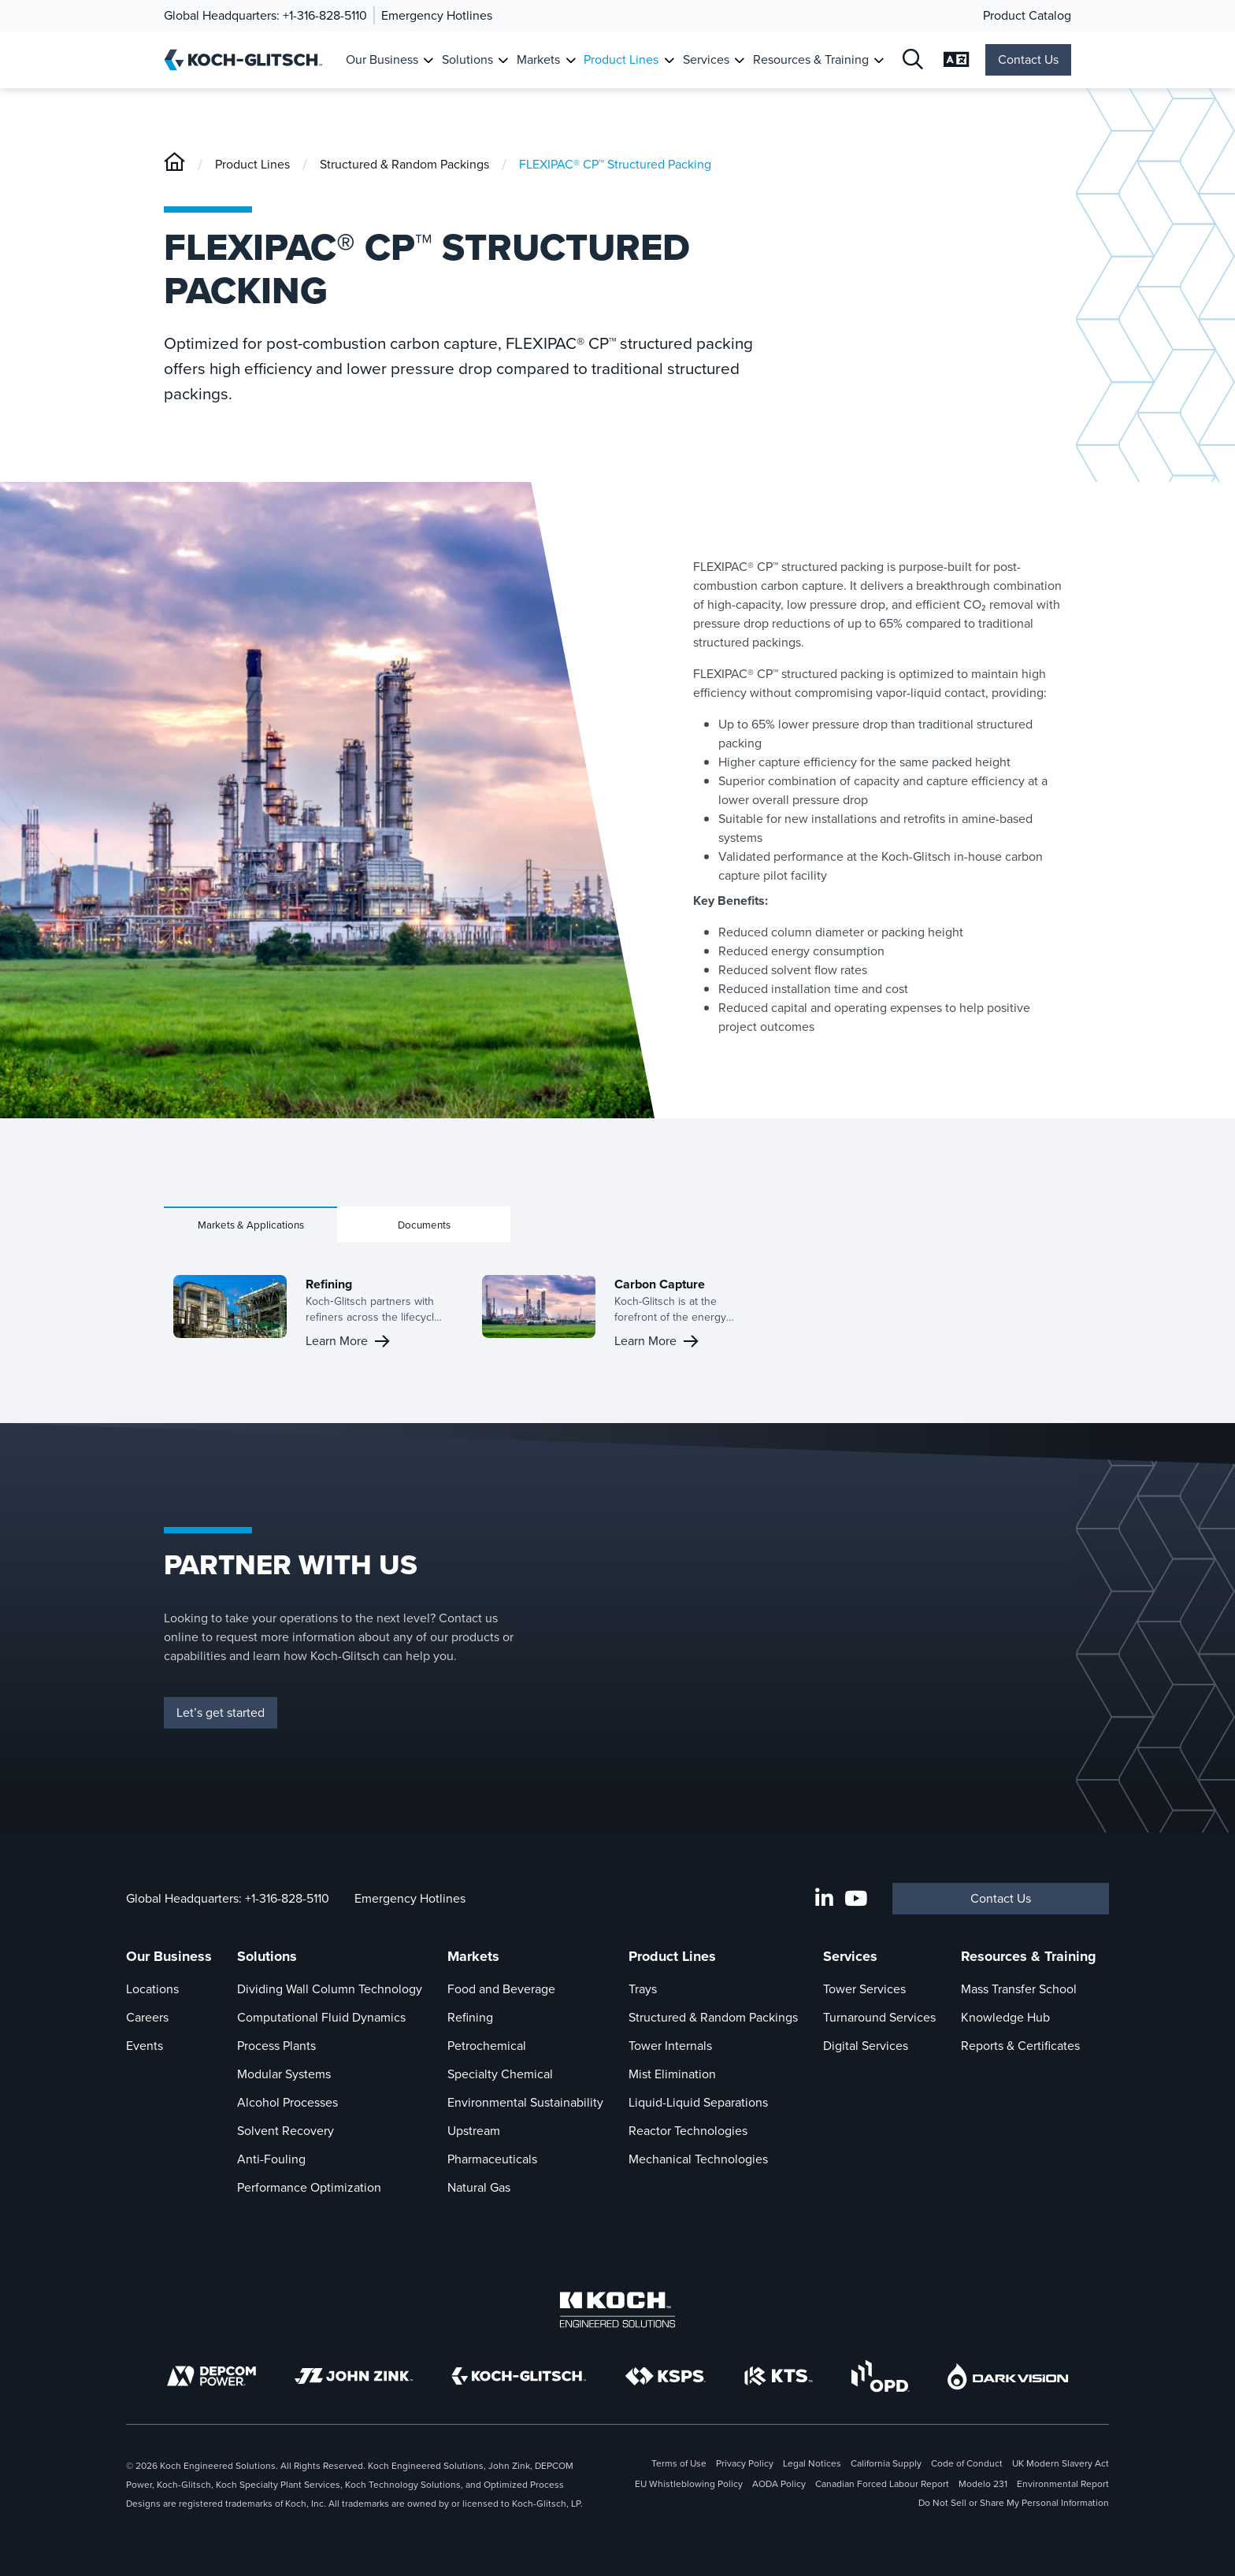 The height and width of the screenshot is (2576, 1235). Describe the element at coordinates (152, 1989) in the screenshot. I see `Locations` at that location.